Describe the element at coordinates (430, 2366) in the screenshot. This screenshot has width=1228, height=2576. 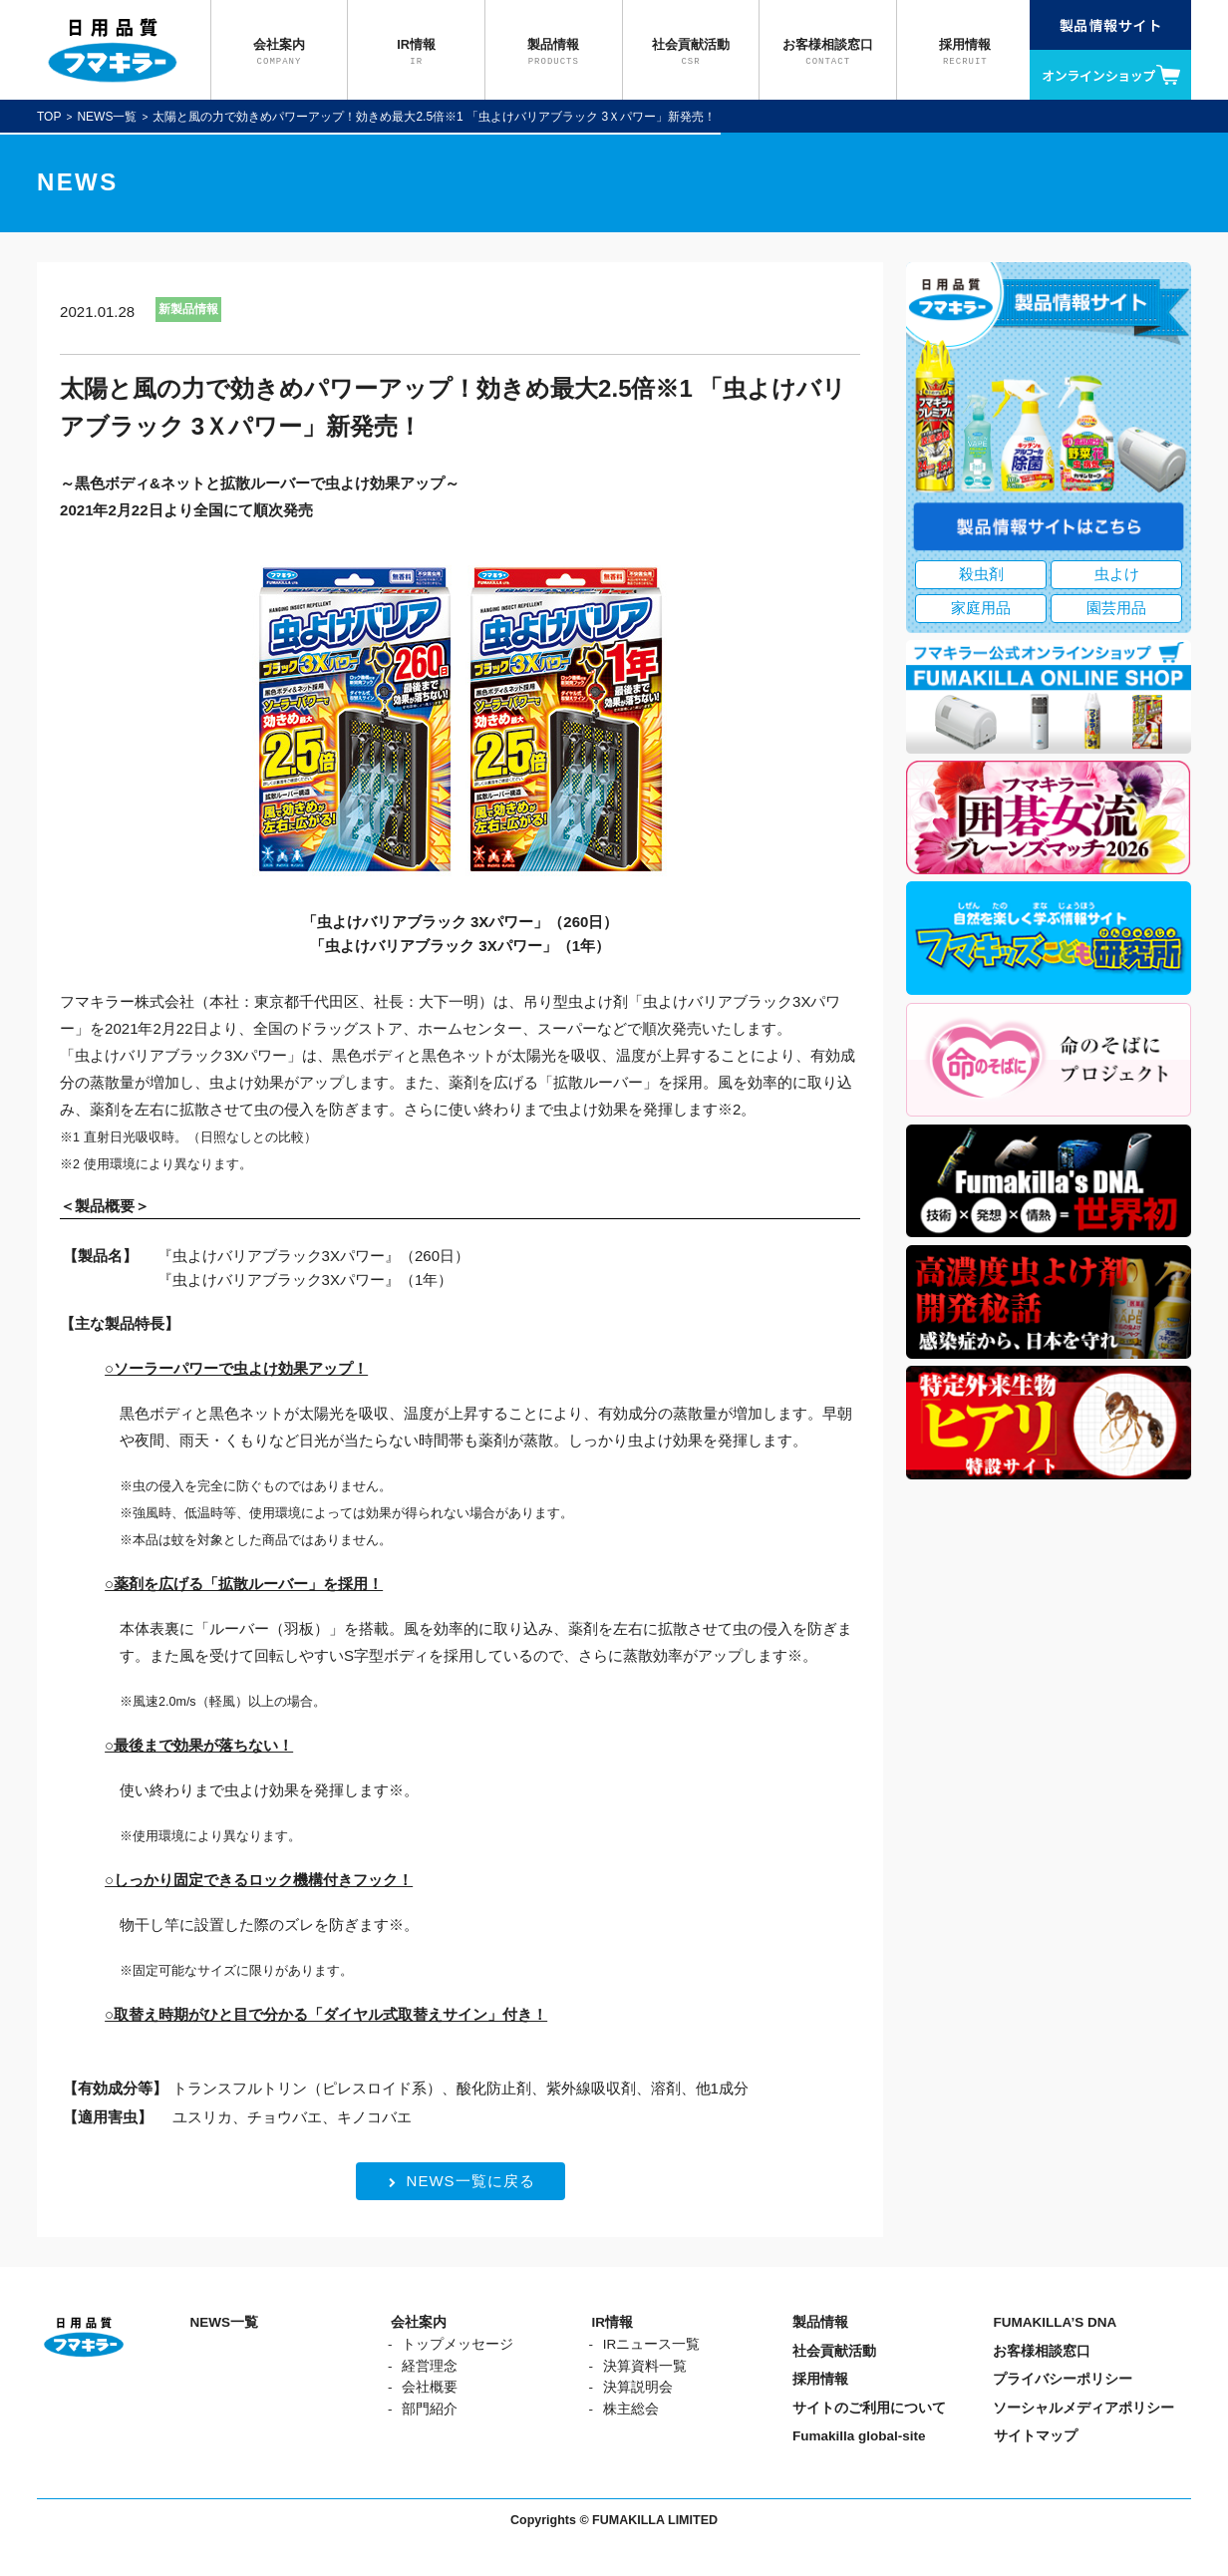
I see `経営理念` at that location.